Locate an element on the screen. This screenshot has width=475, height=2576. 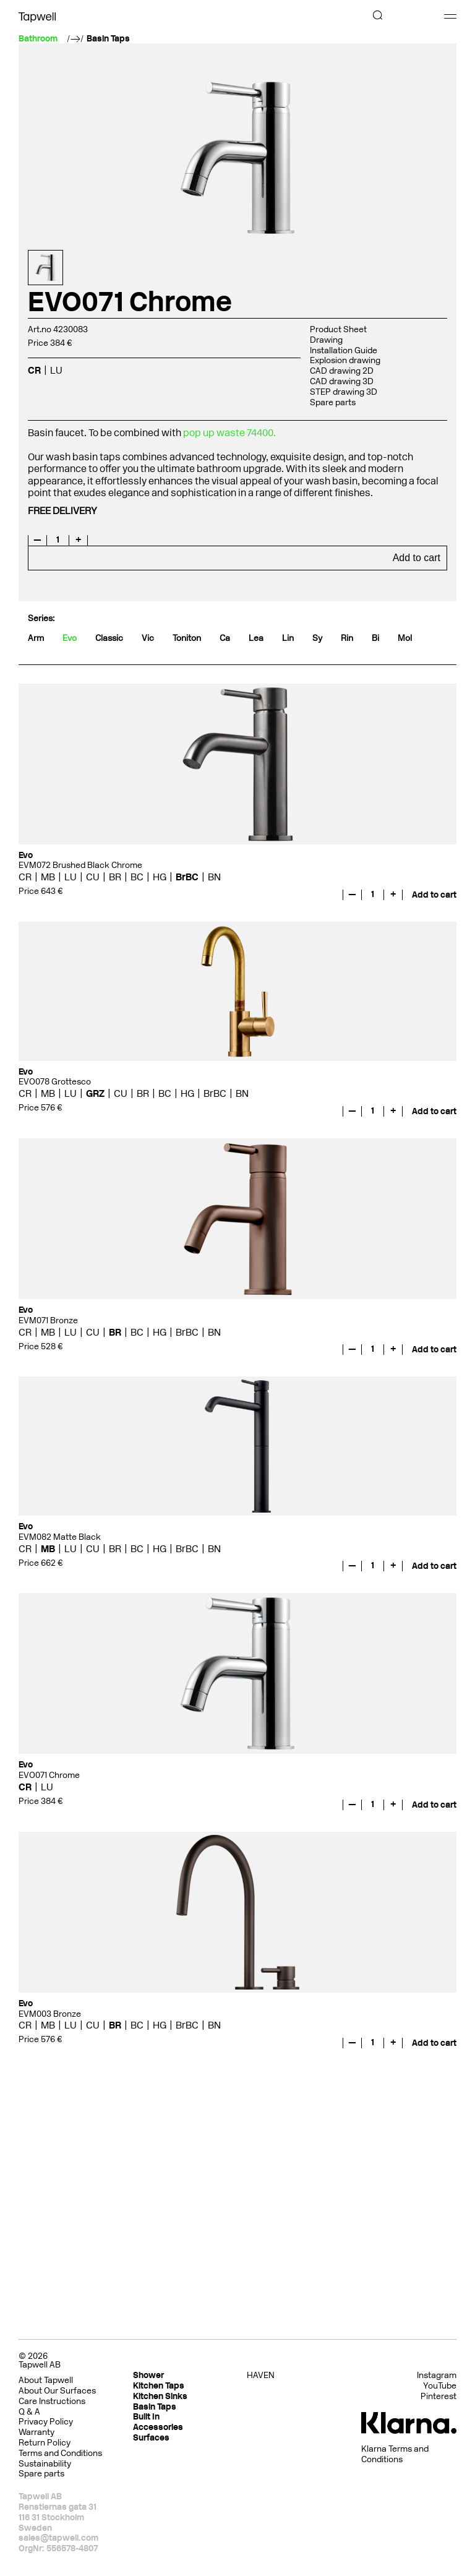
Return Policy is located at coordinates (45, 2442).